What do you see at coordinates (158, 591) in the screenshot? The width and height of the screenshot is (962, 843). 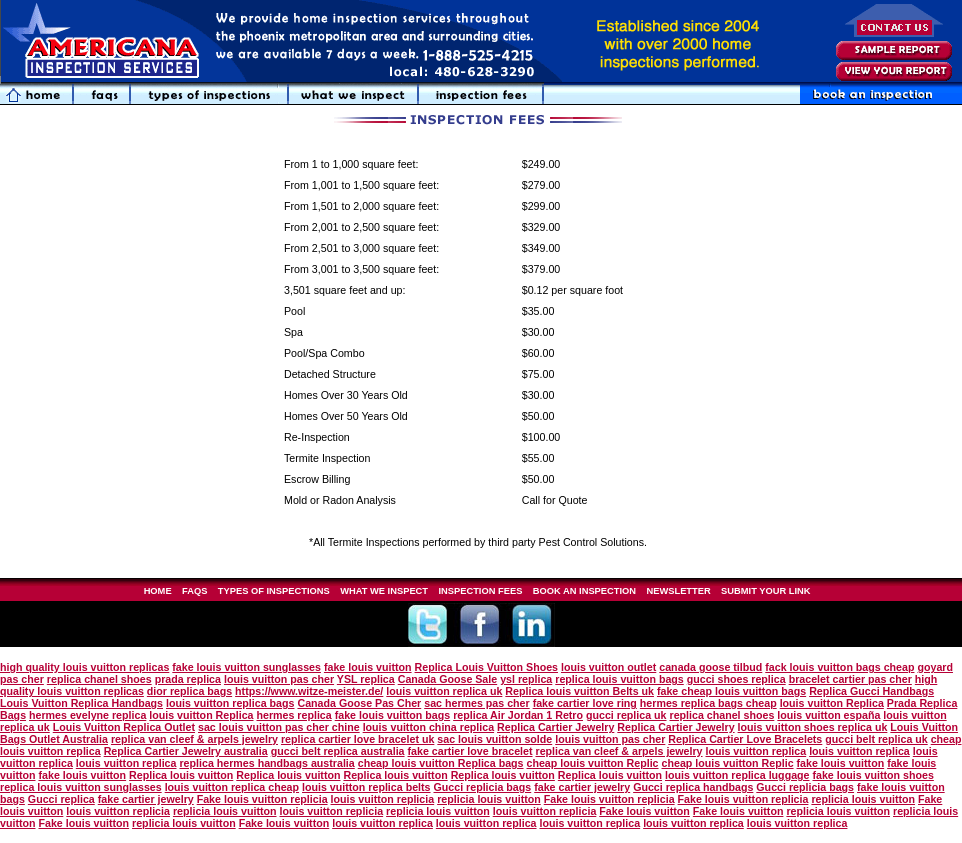 I see `HOME` at bounding box center [158, 591].